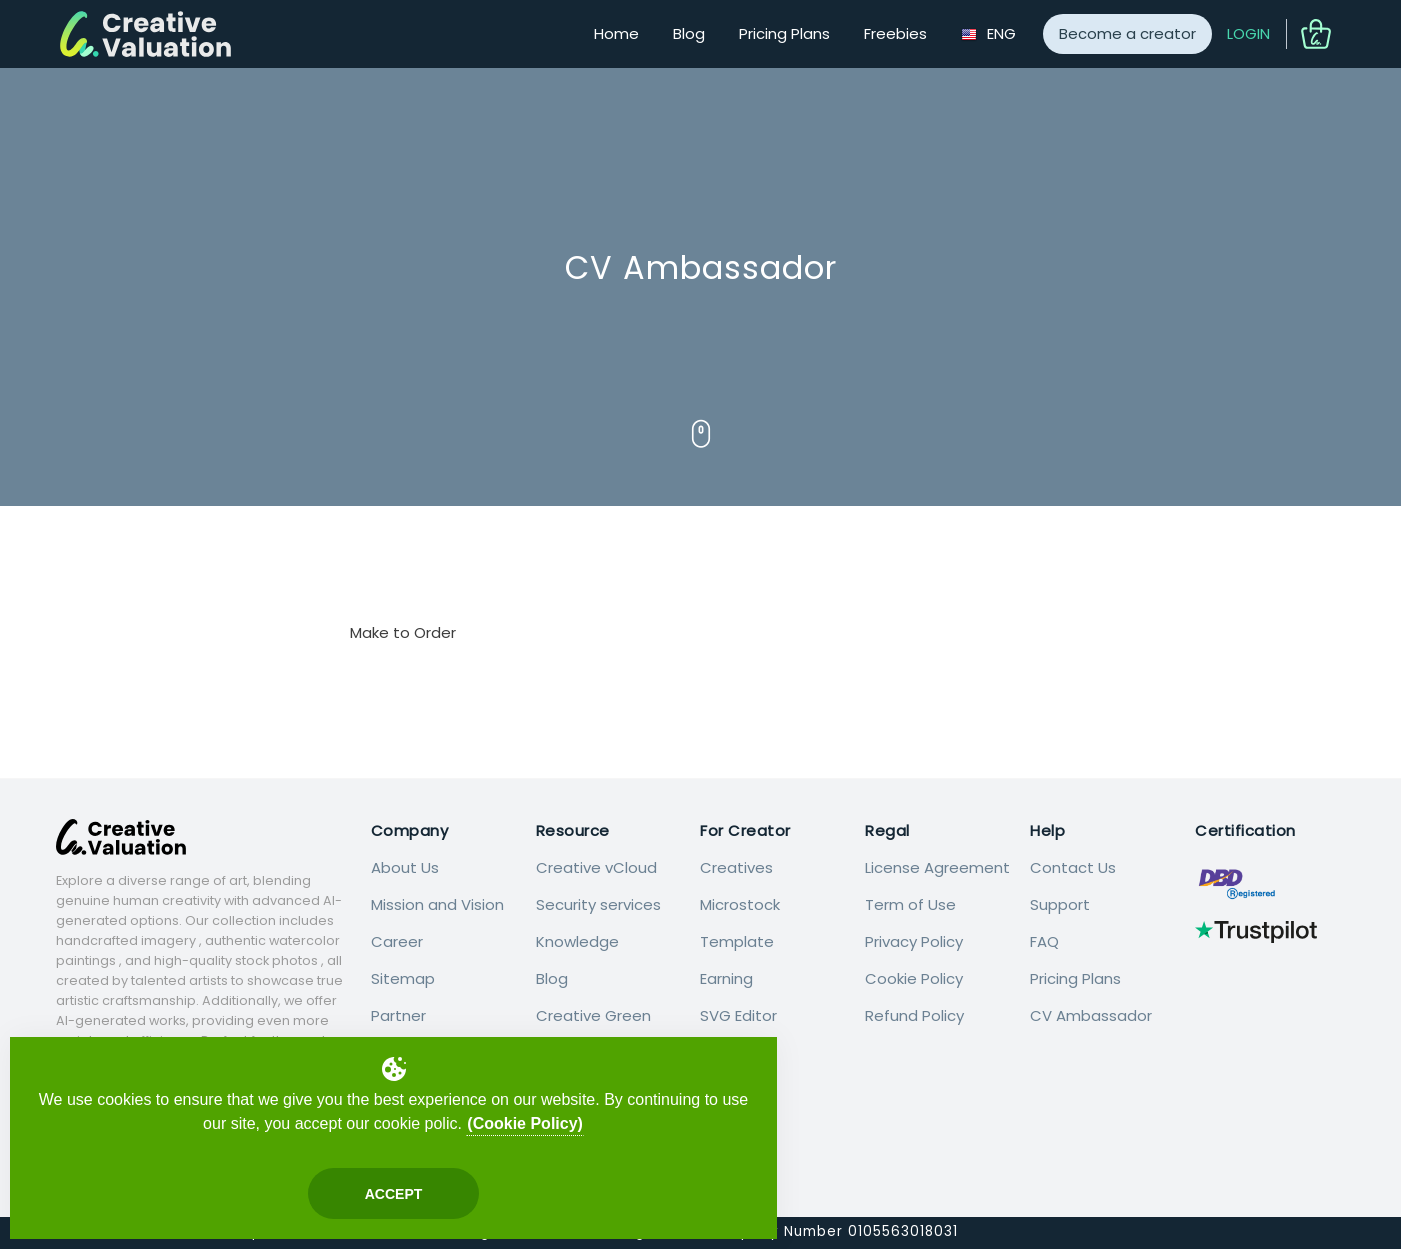  Describe the element at coordinates (784, 33) in the screenshot. I see `Pricing Plans` at that location.